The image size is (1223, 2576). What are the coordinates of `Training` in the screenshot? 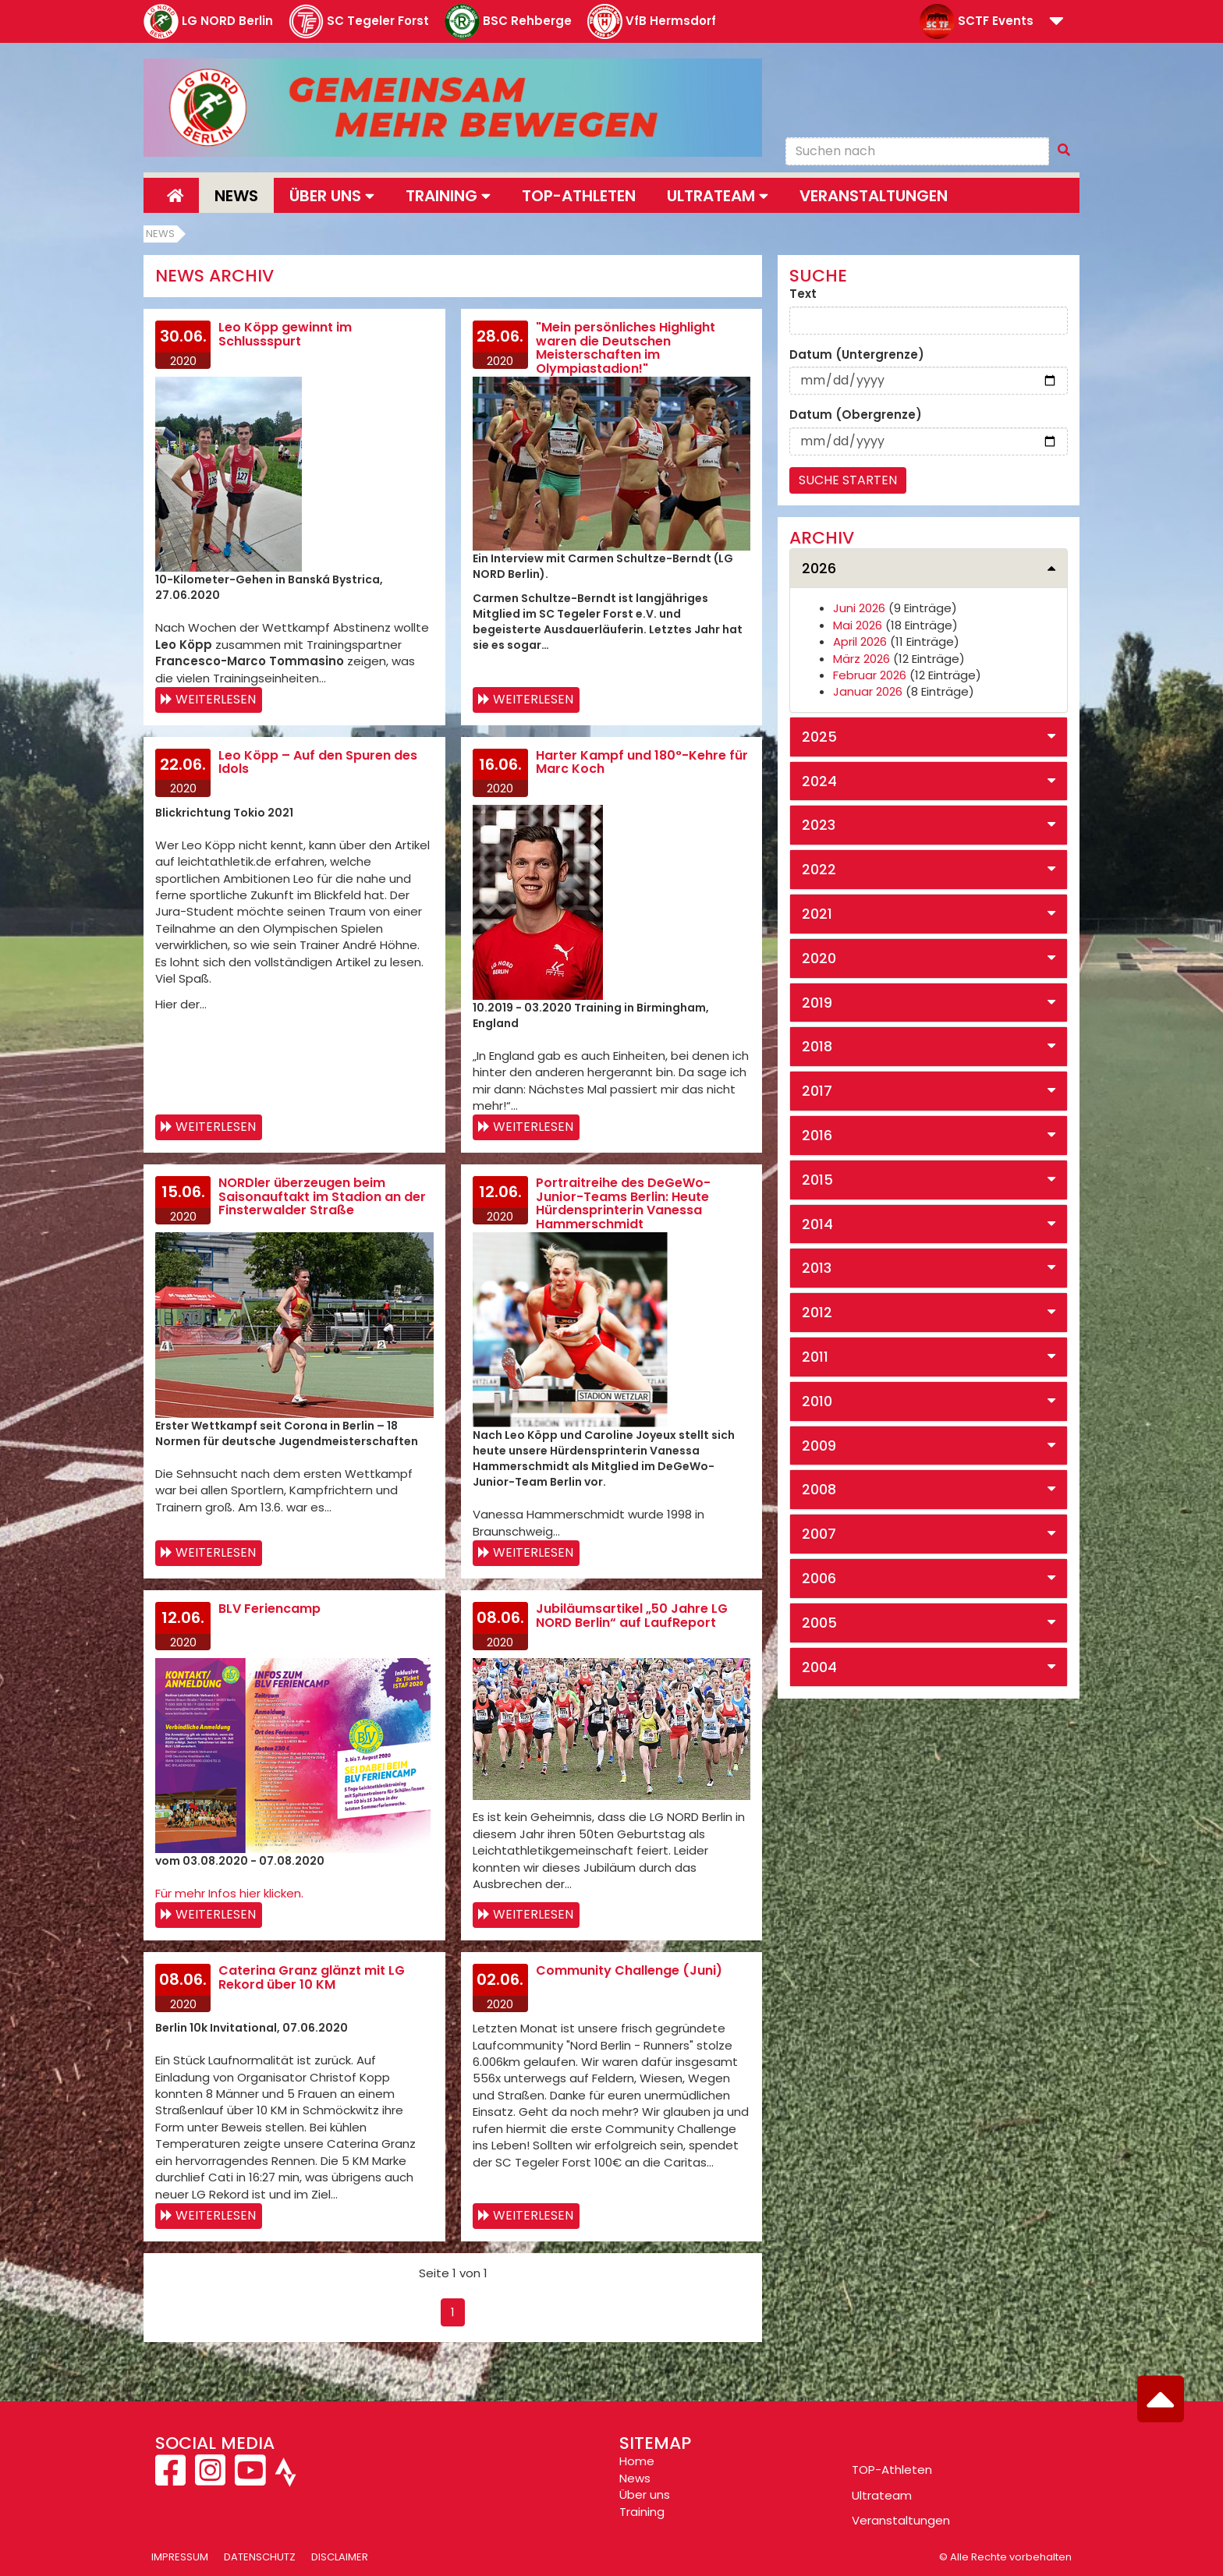 It's located at (642, 2511).